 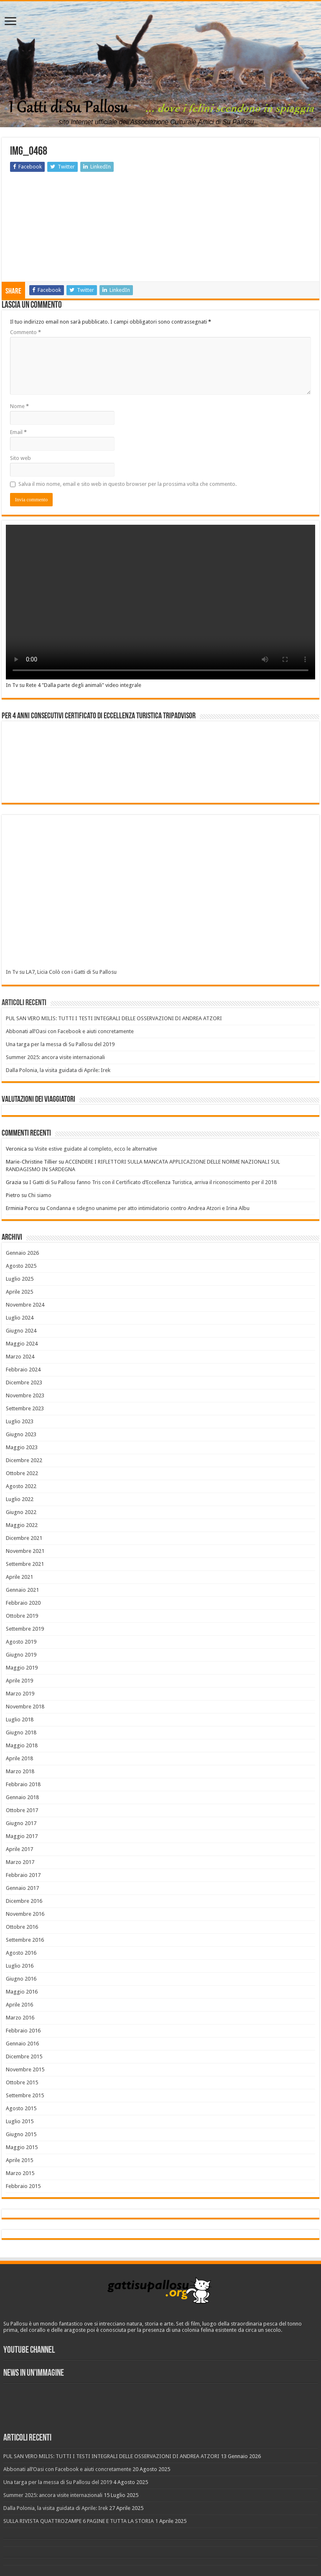 I want to click on Luglio 2022, so click(x=19, y=1499).